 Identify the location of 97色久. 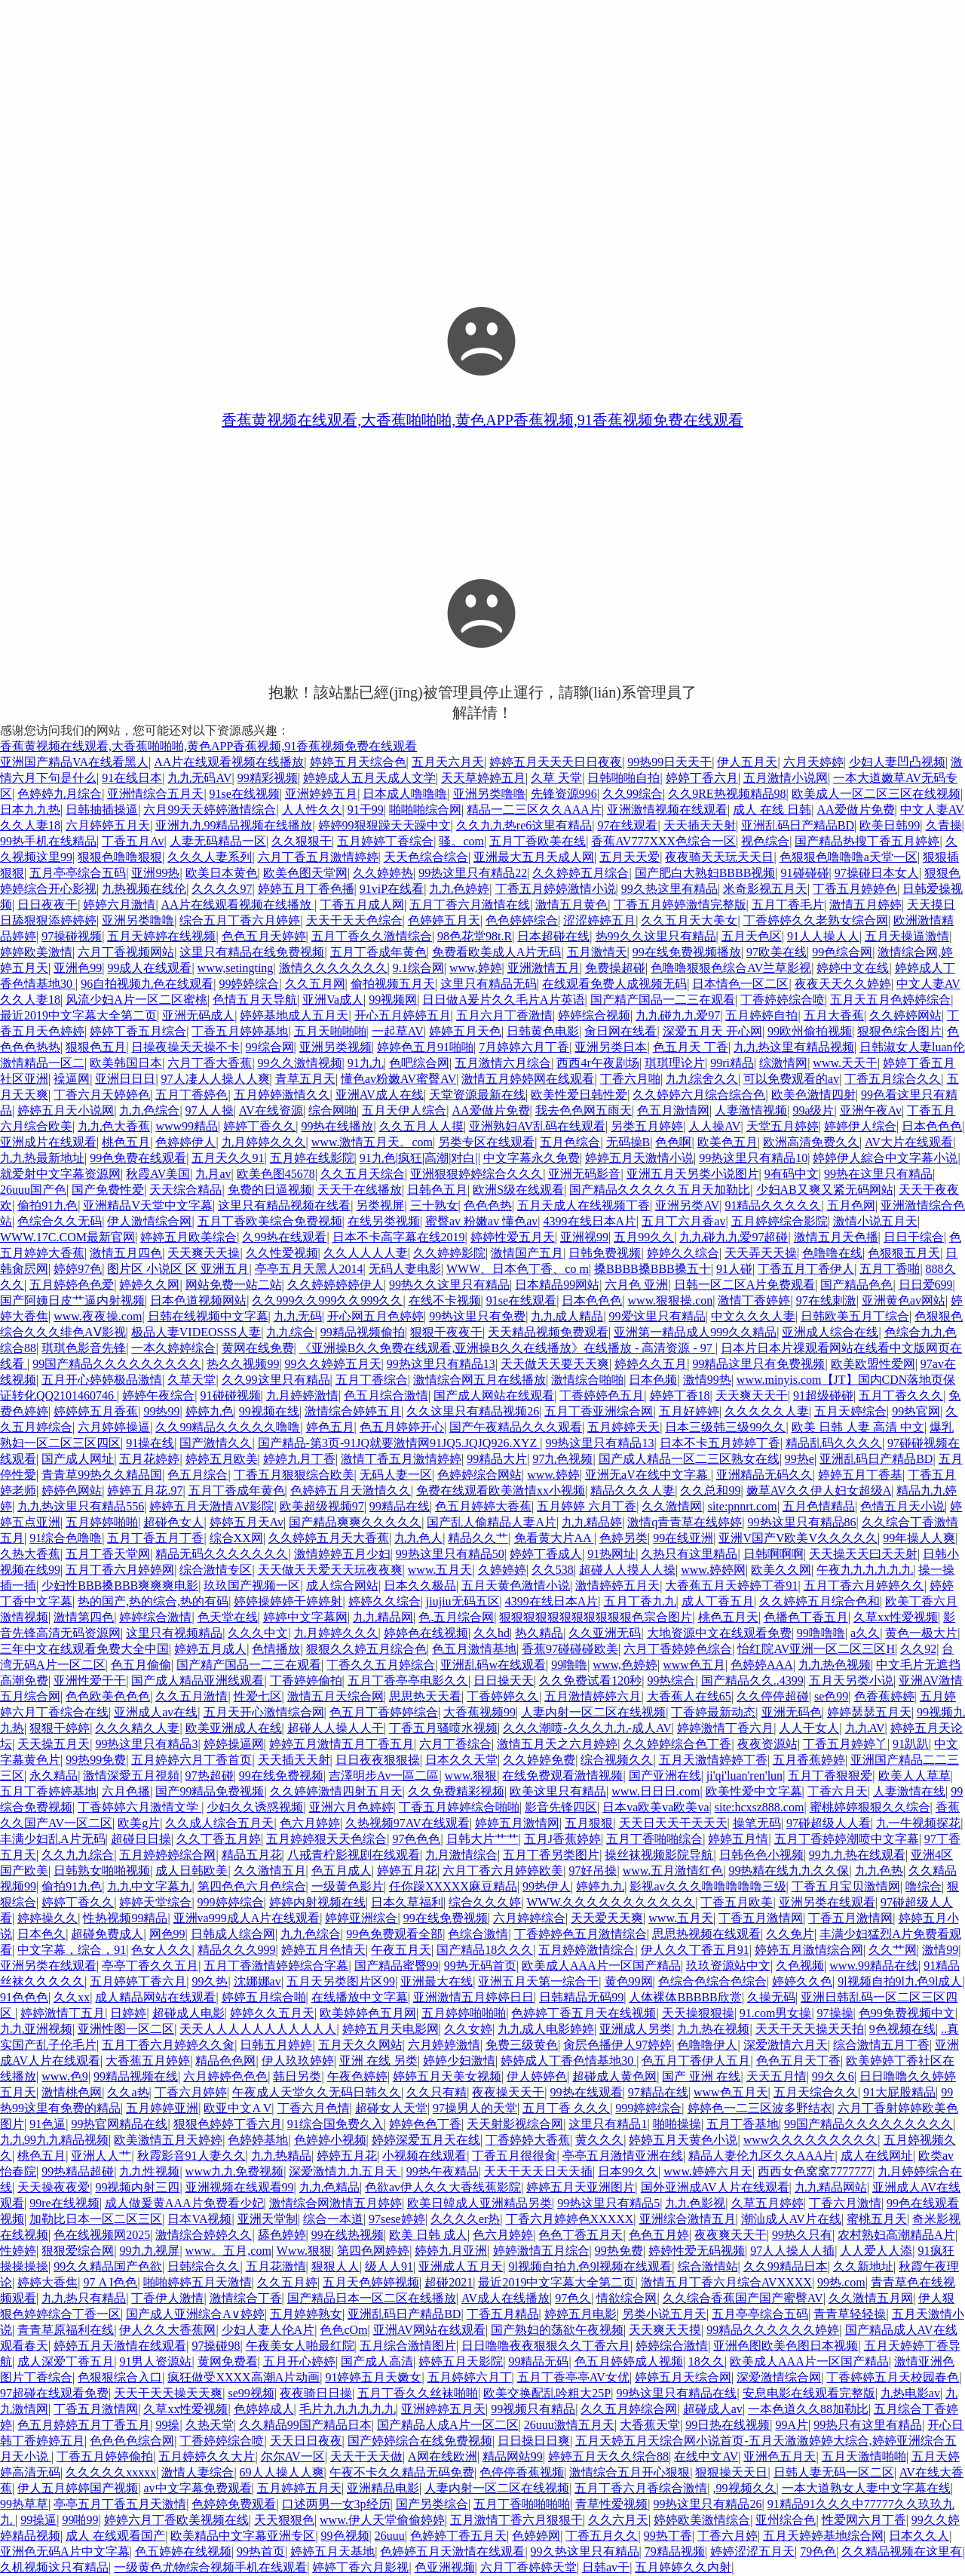
(573, 2298).